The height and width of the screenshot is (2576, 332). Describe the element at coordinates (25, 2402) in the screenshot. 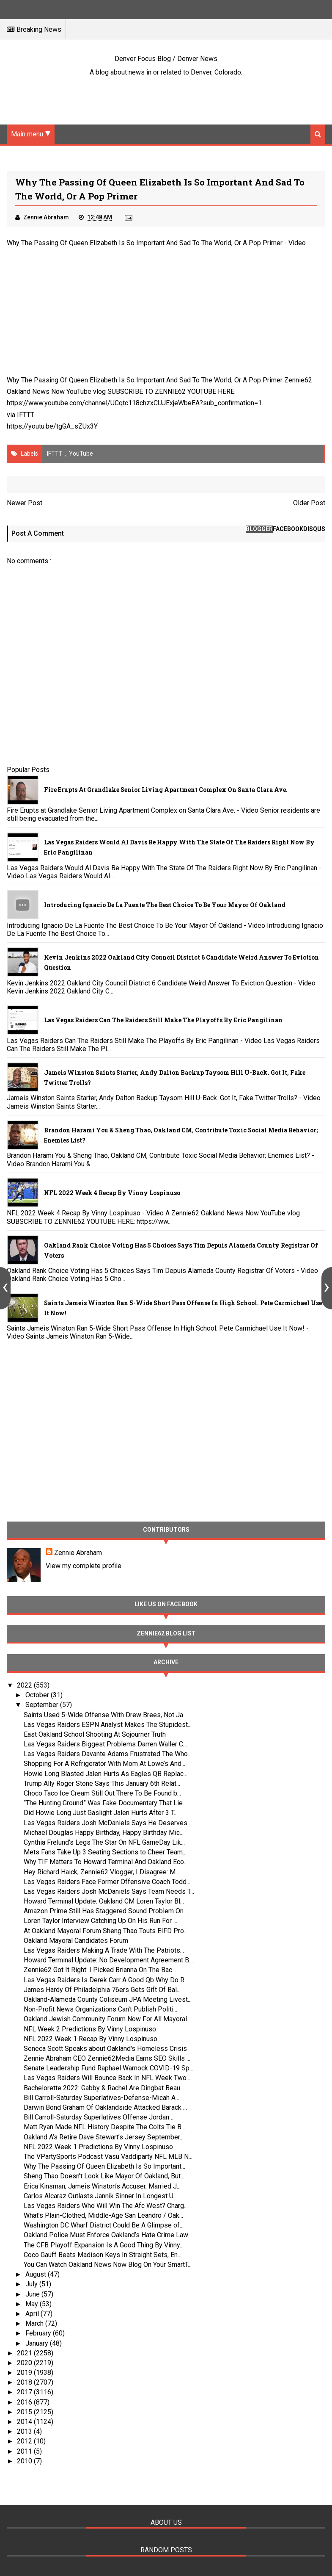

I see `2016` at that location.